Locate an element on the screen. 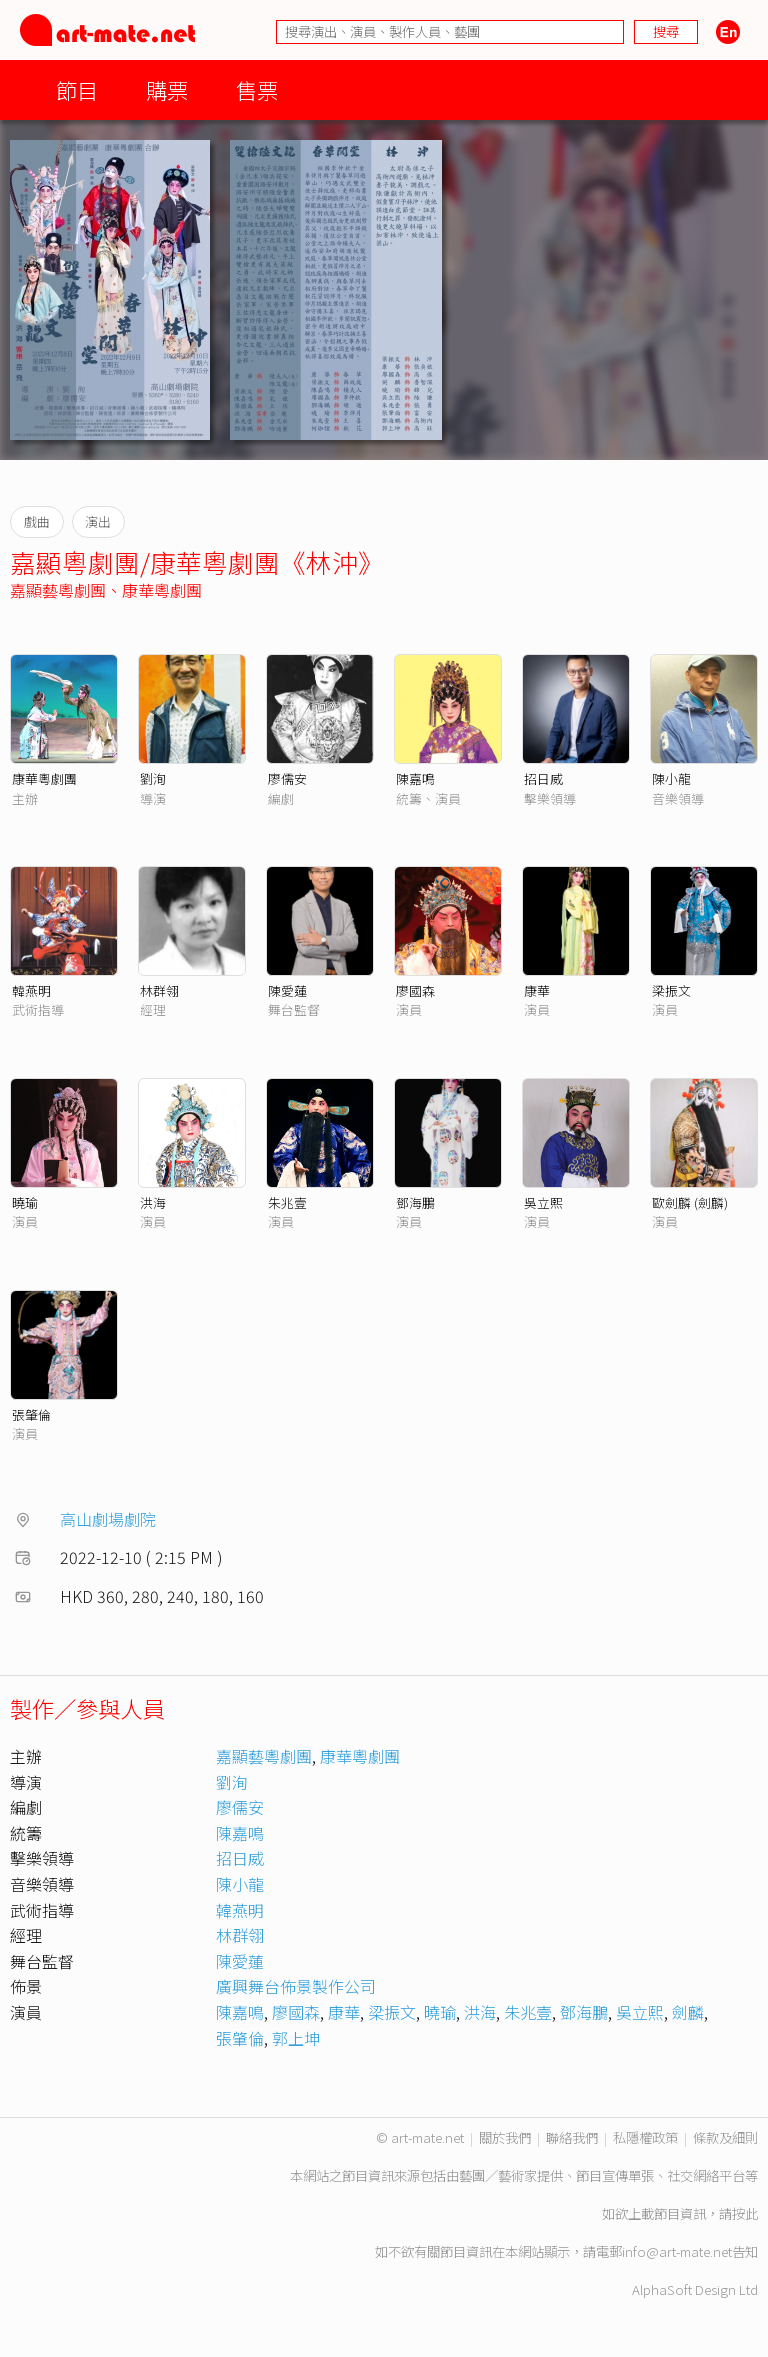 This screenshot has width=768, height=2357. info@art-mate.net is located at coordinates (677, 2251).